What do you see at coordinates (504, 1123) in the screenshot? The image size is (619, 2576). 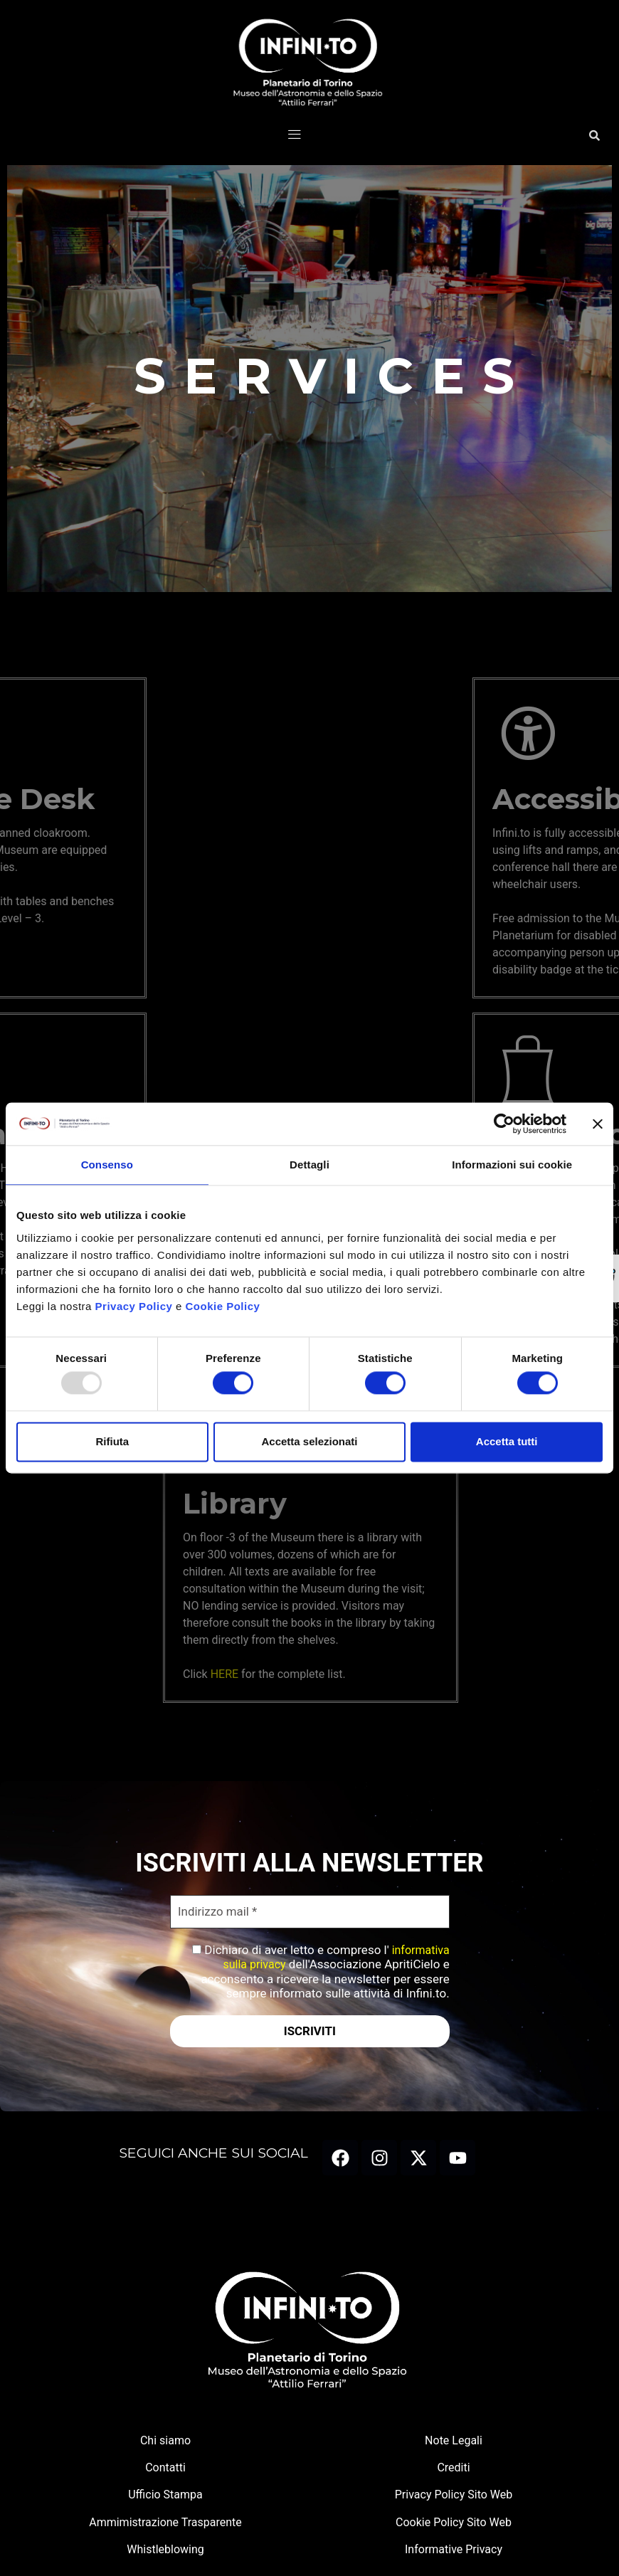 I see `[Usercentrics Cookiebot - opens in a new window]` at bounding box center [504, 1123].